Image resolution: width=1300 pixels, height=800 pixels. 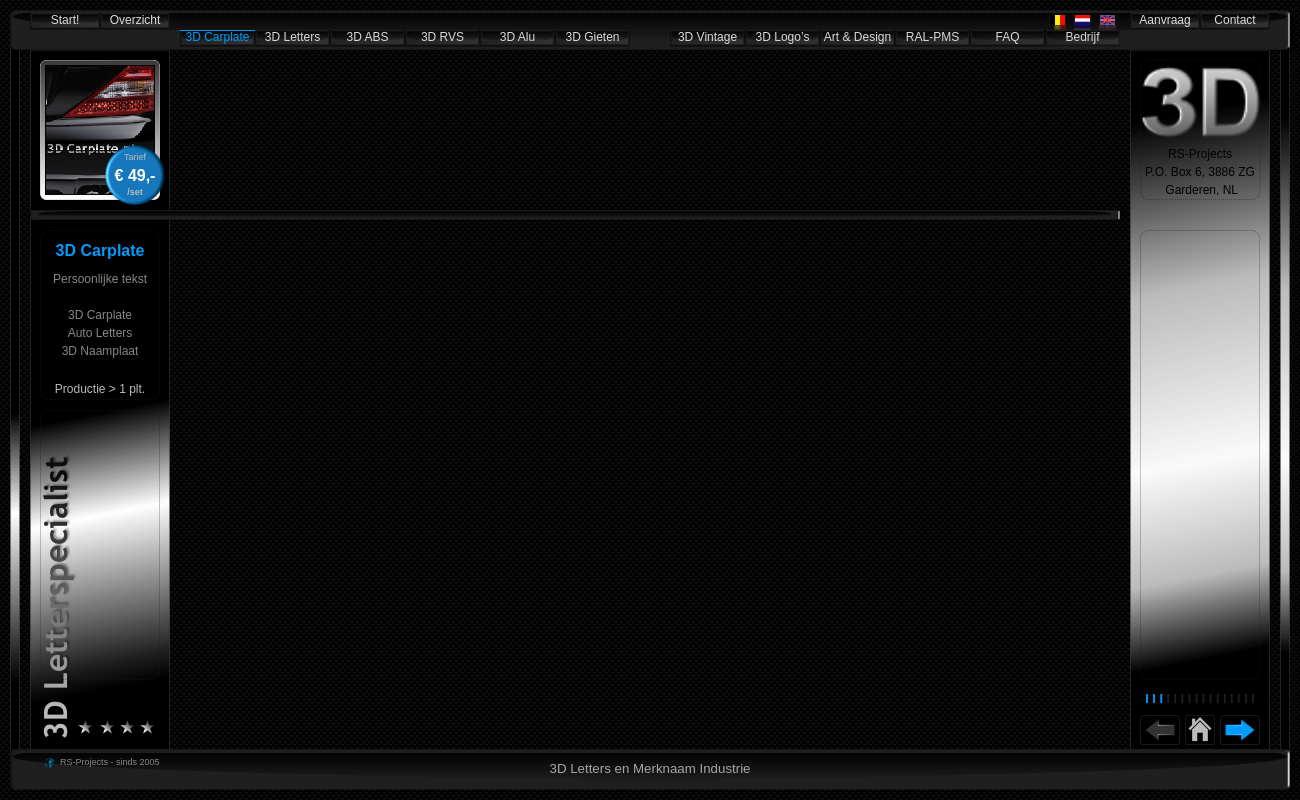 What do you see at coordinates (110, 762) in the screenshot?
I see `RS-Projects - sinds 2005` at bounding box center [110, 762].